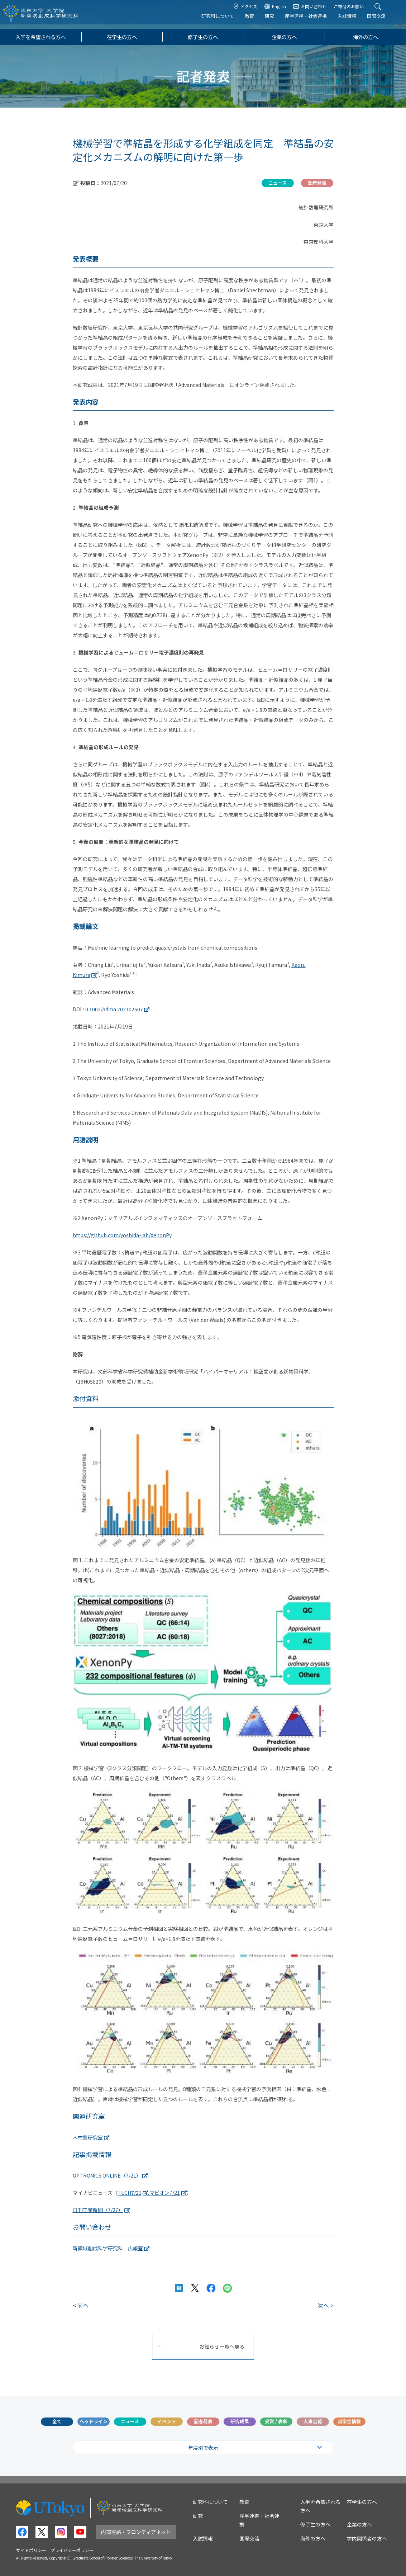  I want to click on https://github.com/yoshida-lab/XenonPy, so click(122, 1235).